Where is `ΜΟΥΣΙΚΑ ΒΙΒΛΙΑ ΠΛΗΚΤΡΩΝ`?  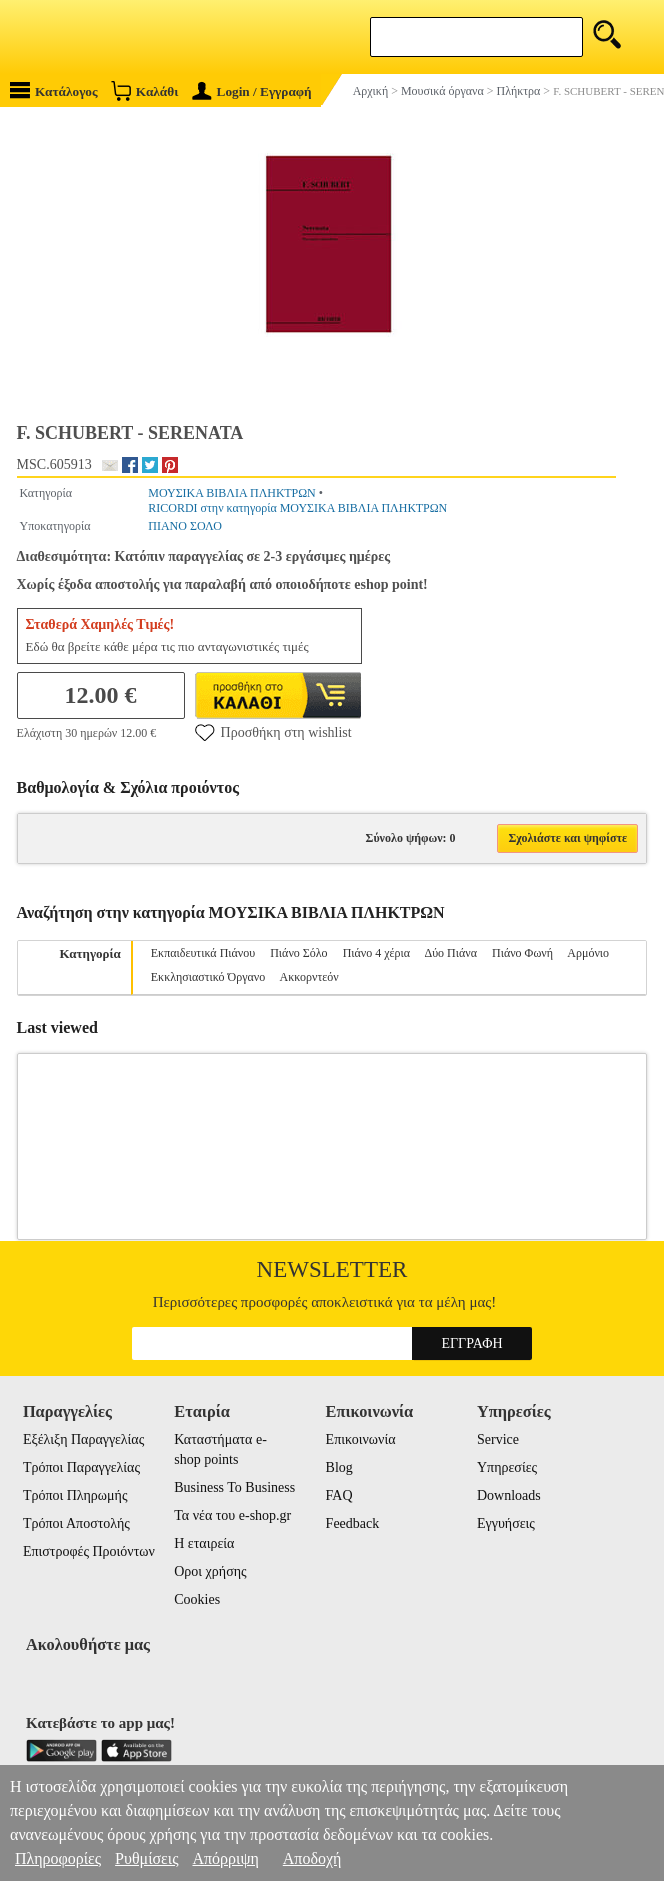
ΜΟΥΣΙΚΑ ΒΙΒΛΙΑ ΠΛΗΚΤΡΩΝ is located at coordinates (232, 493).